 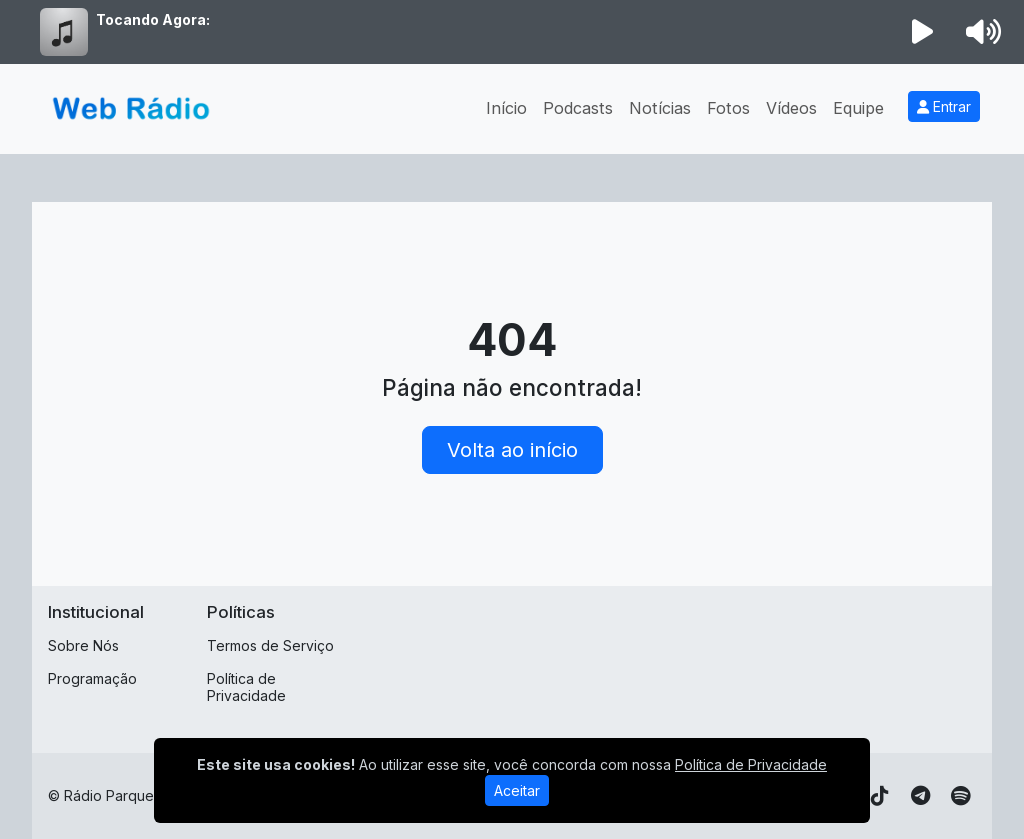 What do you see at coordinates (83, 645) in the screenshot?
I see `Sobre Nós` at bounding box center [83, 645].